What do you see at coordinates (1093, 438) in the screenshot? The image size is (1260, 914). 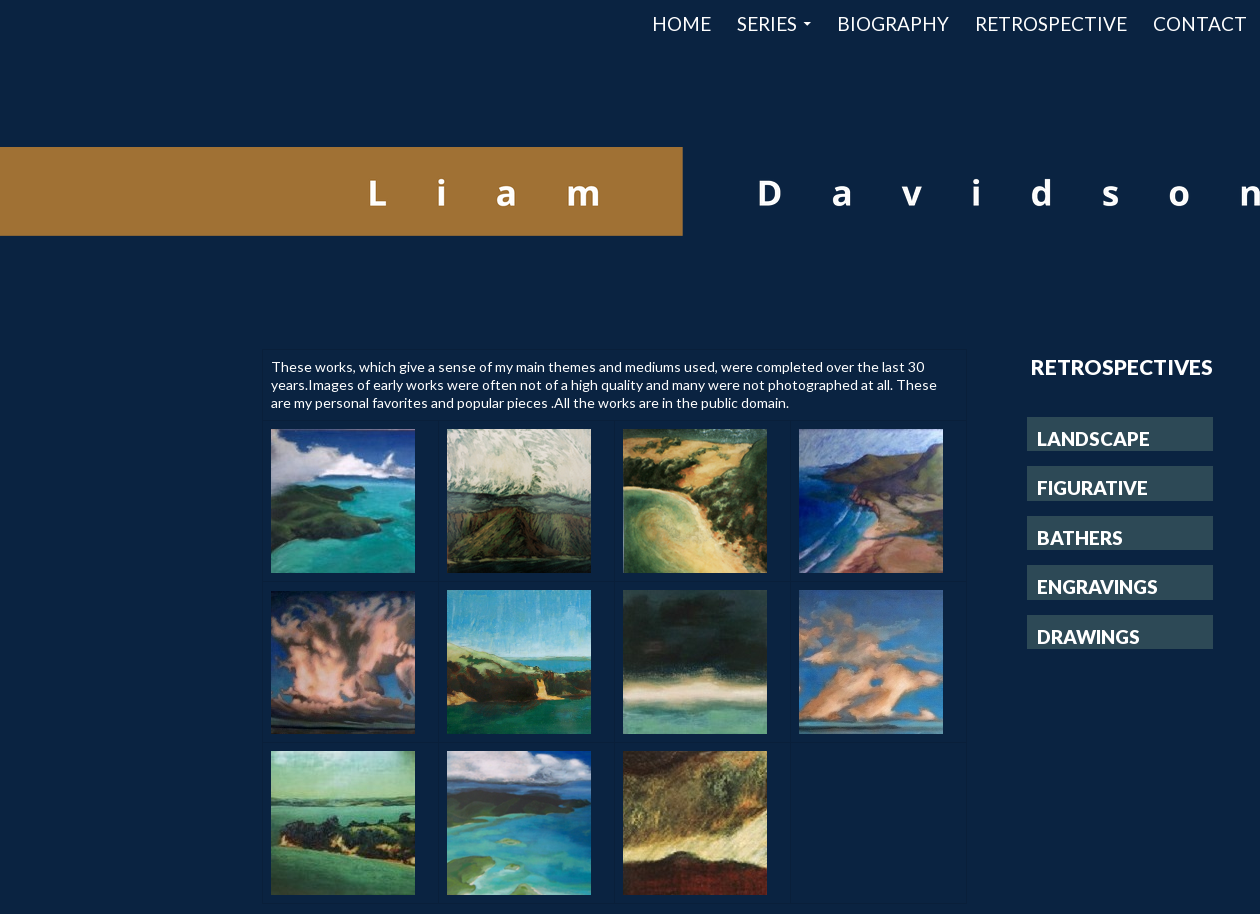 I see `Landscape` at bounding box center [1093, 438].